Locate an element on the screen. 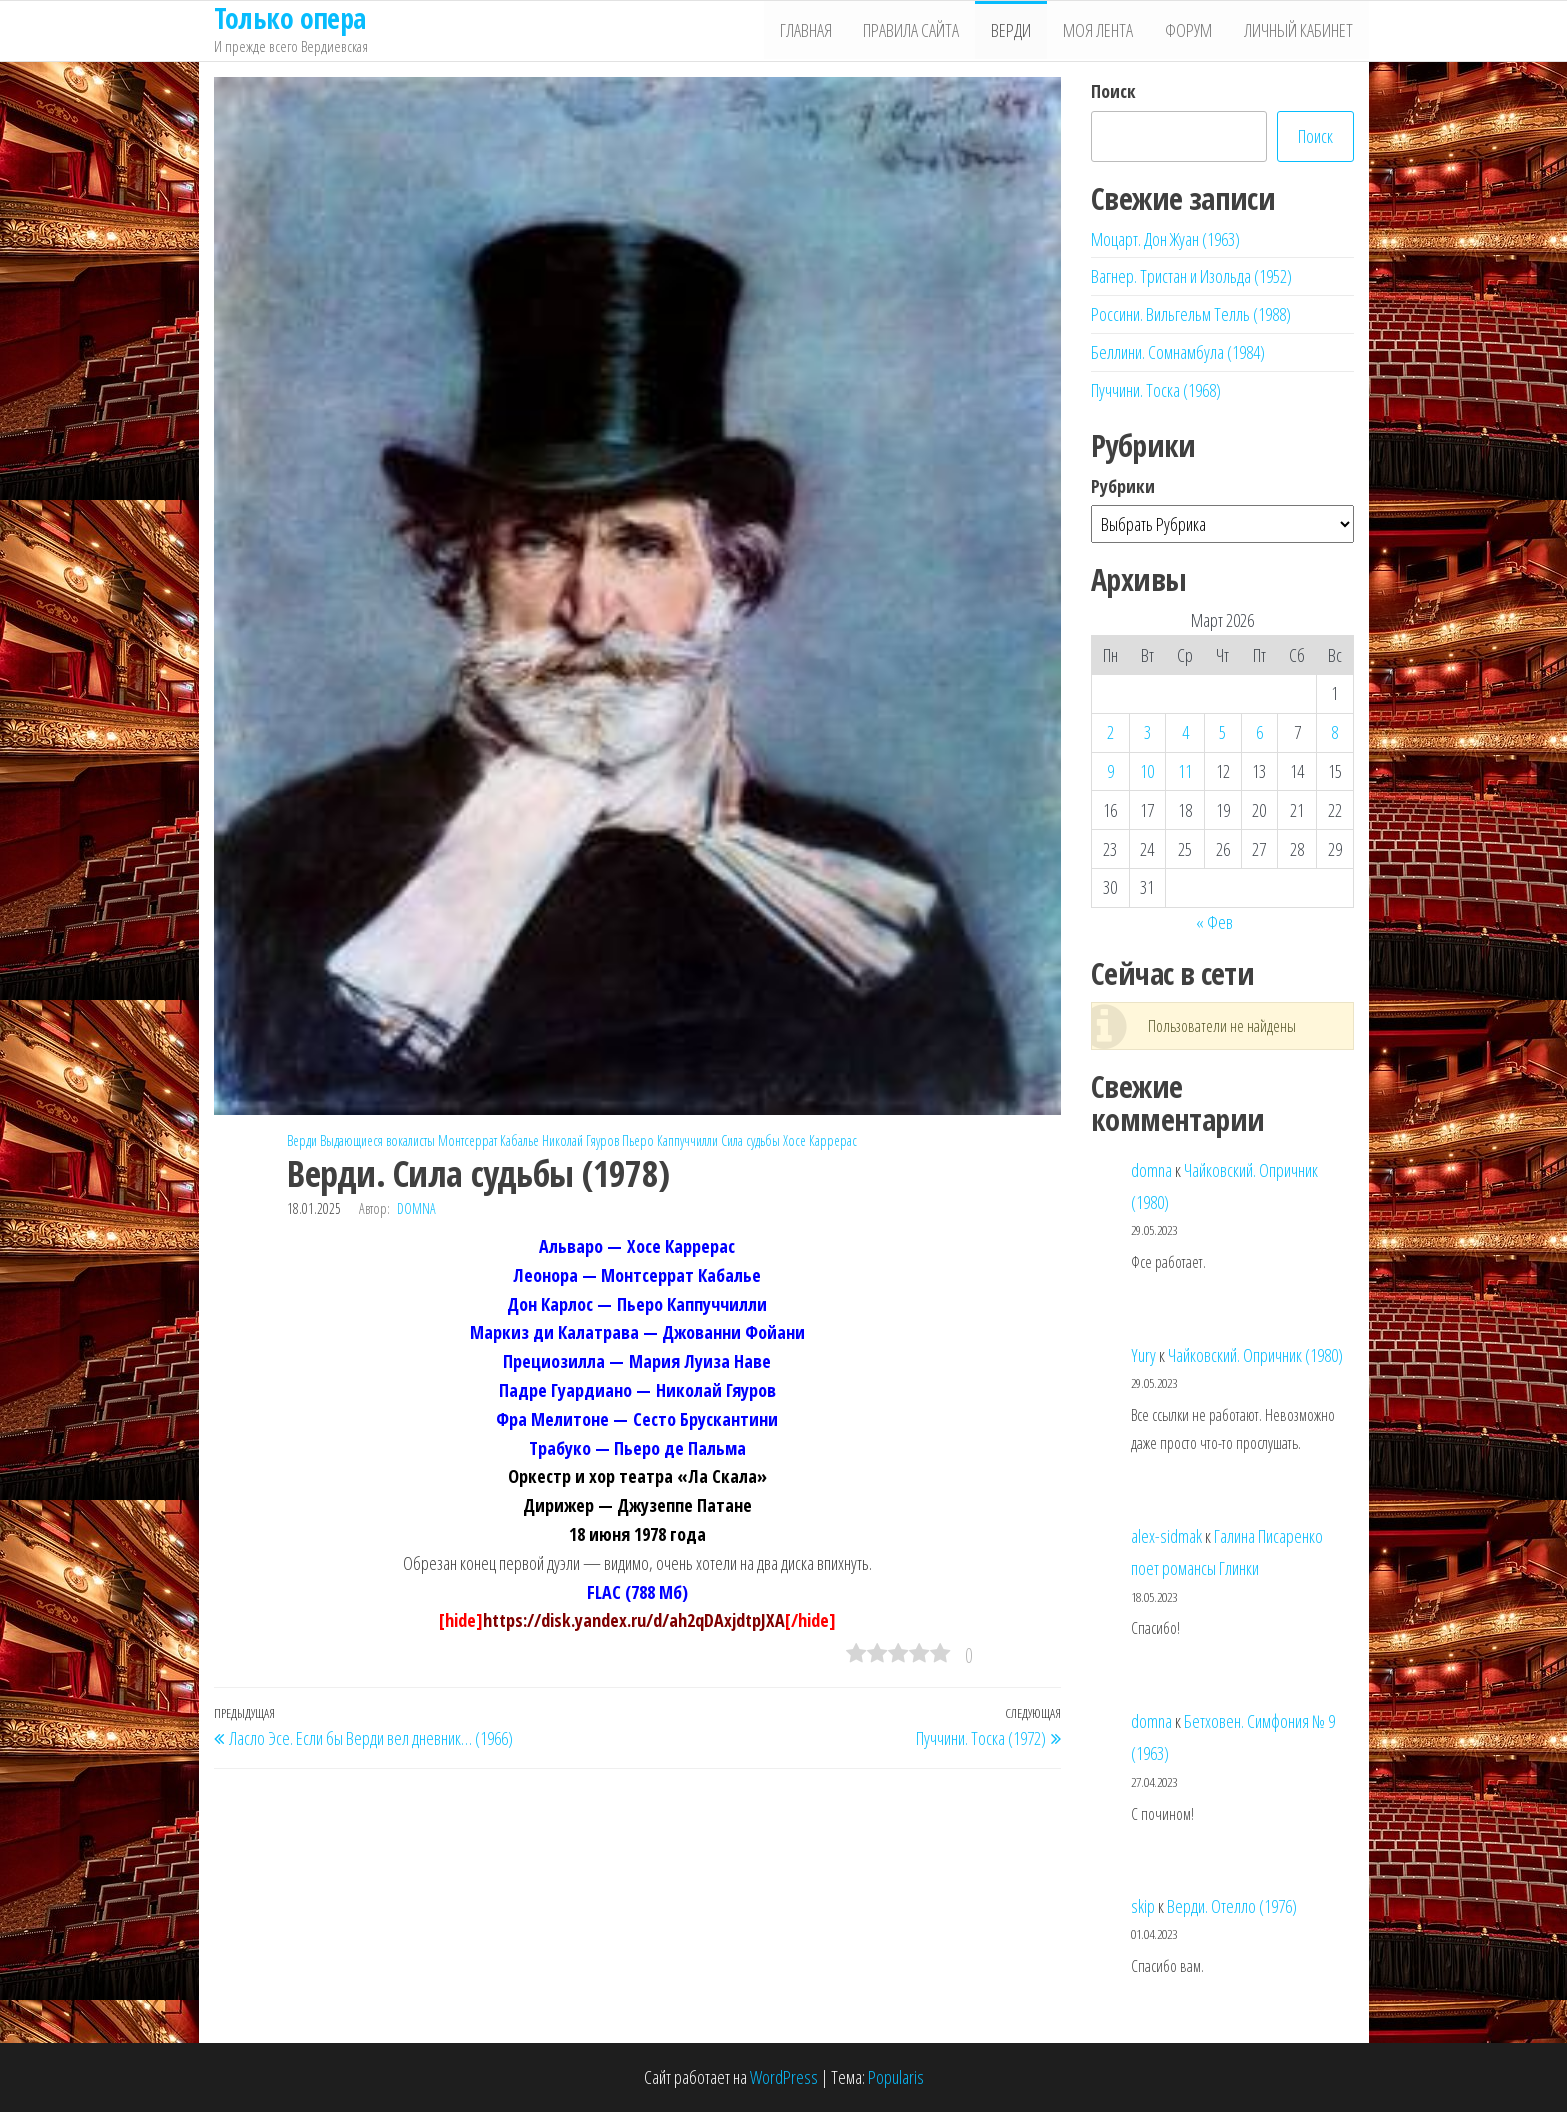  alex-sidmak is located at coordinates (1166, 1536).